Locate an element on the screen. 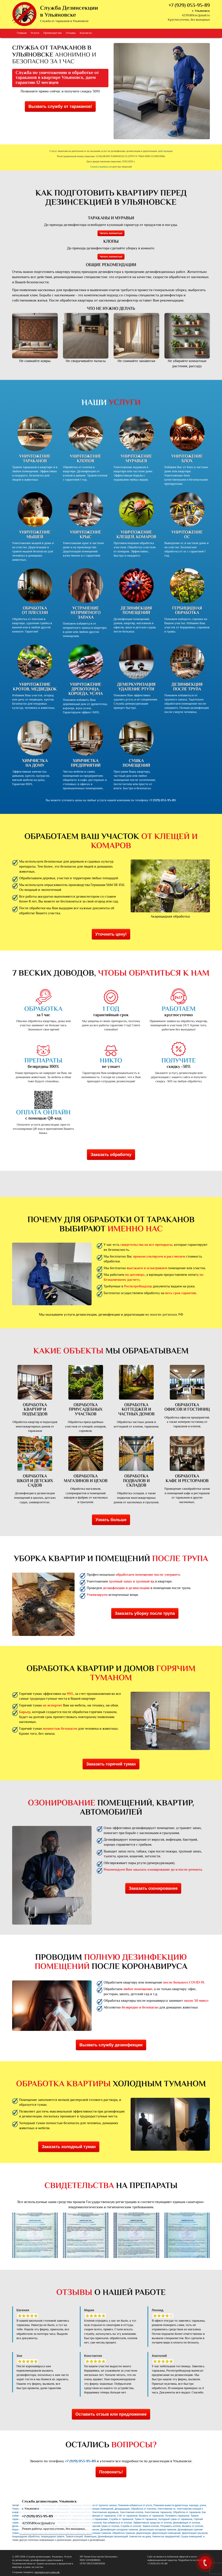  Обработка от тараканов is located at coordinates (186, 2512).